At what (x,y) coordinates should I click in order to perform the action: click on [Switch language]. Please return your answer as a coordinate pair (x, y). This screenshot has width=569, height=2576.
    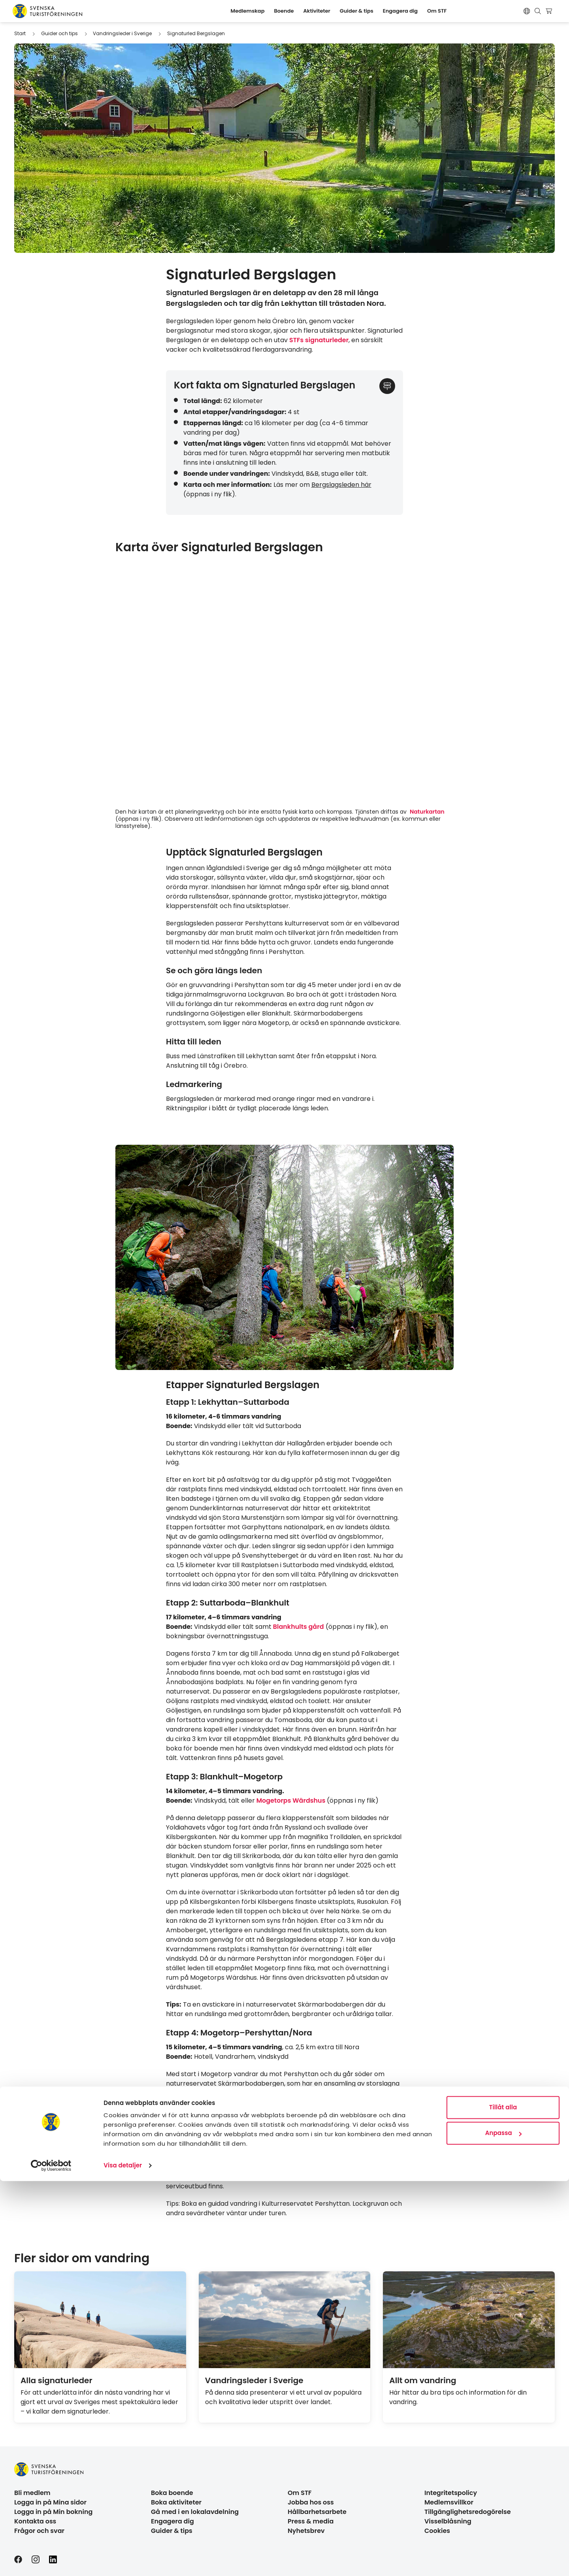
    Looking at the image, I should click on (526, 11).